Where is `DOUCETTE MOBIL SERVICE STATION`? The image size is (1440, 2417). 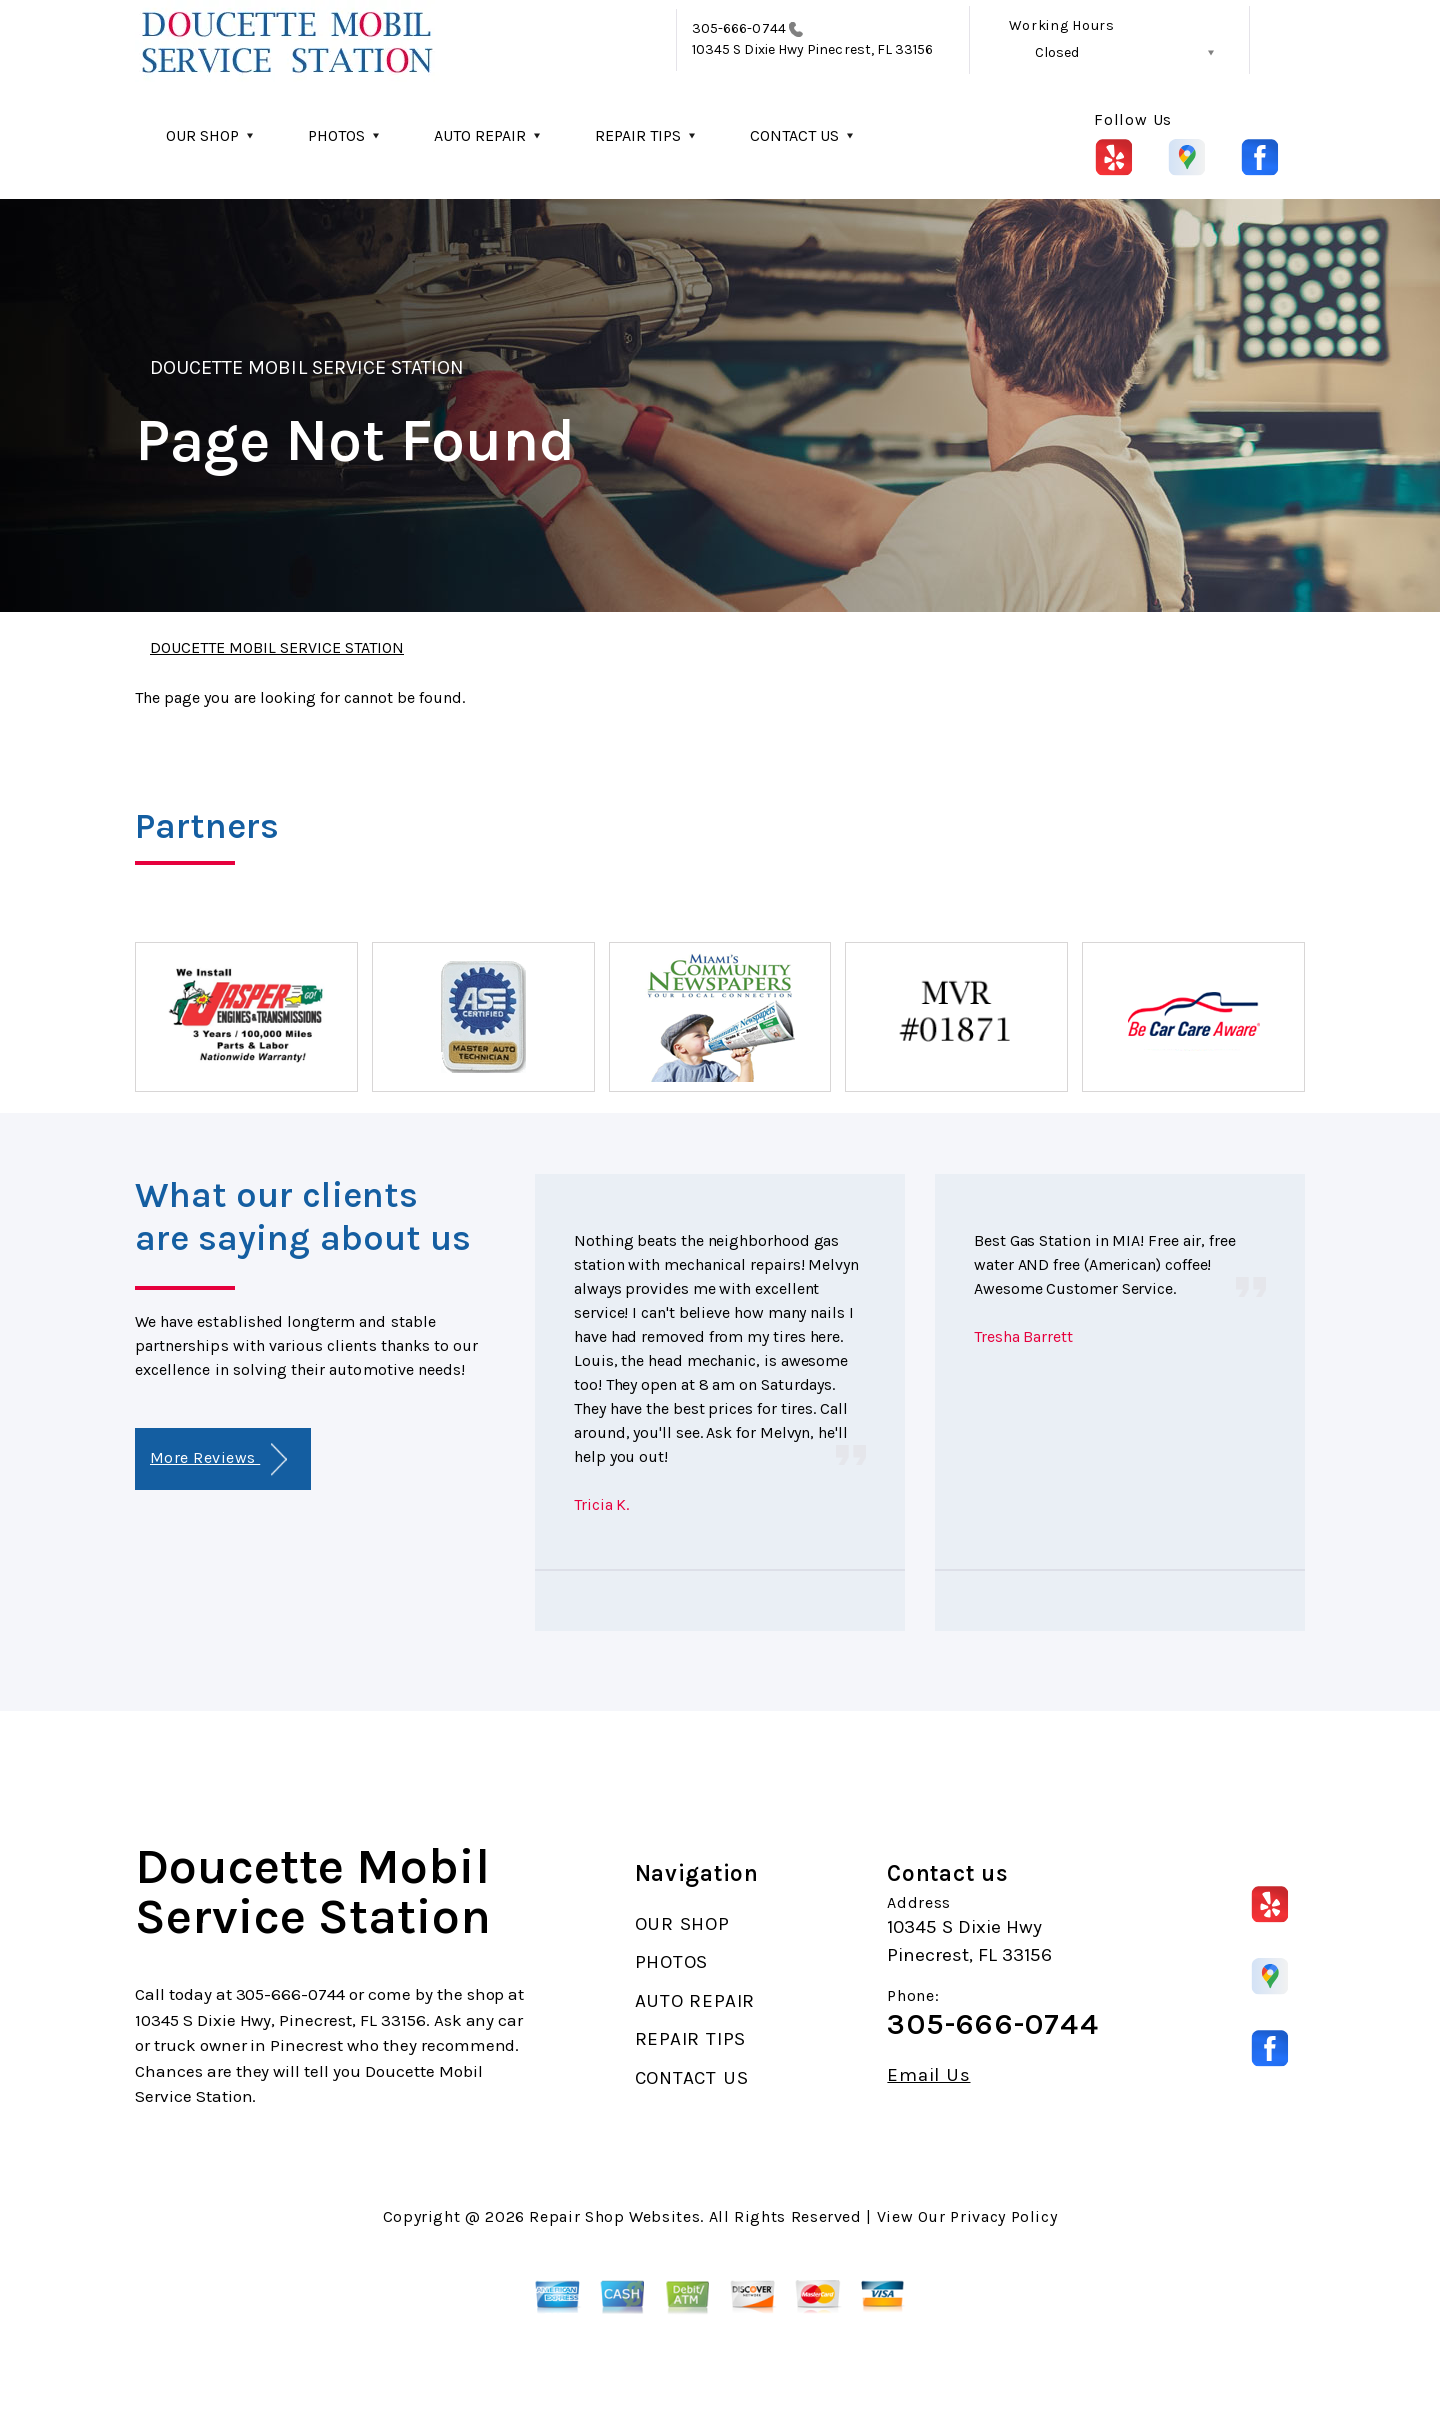
DOUCETTE MOBIL SERVICE STATION is located at coordinates (307, 367).